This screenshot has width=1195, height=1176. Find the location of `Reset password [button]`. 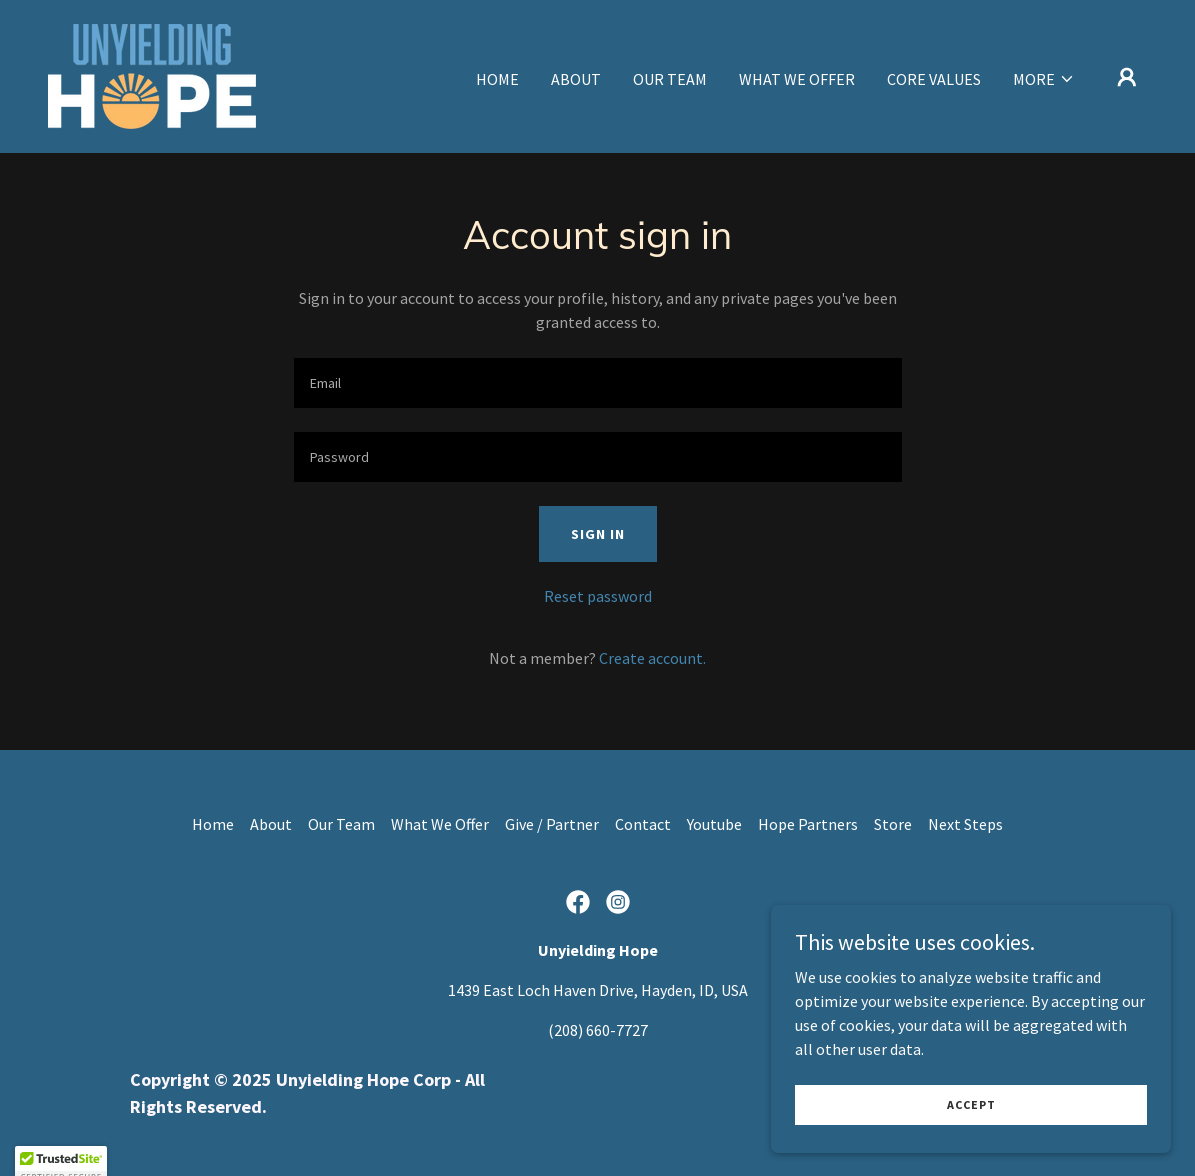

Reset password [button] is located at coordinates (598, 596).